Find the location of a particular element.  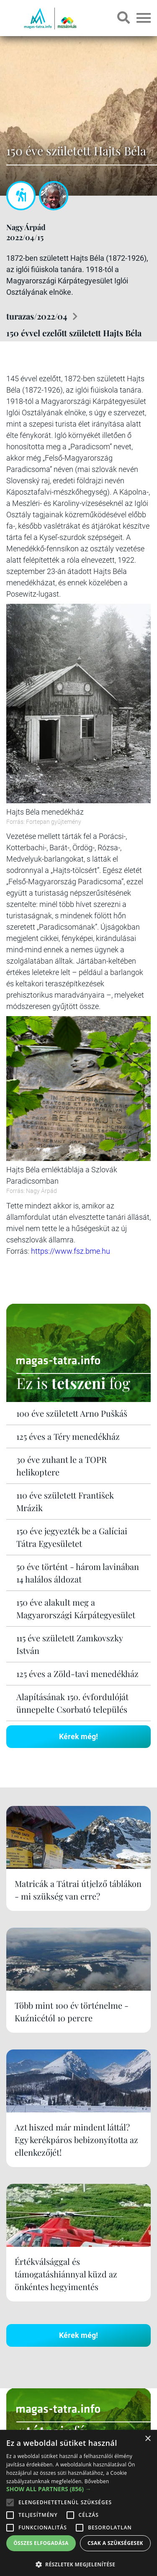

[button] is located at coordinates (78, 2563).